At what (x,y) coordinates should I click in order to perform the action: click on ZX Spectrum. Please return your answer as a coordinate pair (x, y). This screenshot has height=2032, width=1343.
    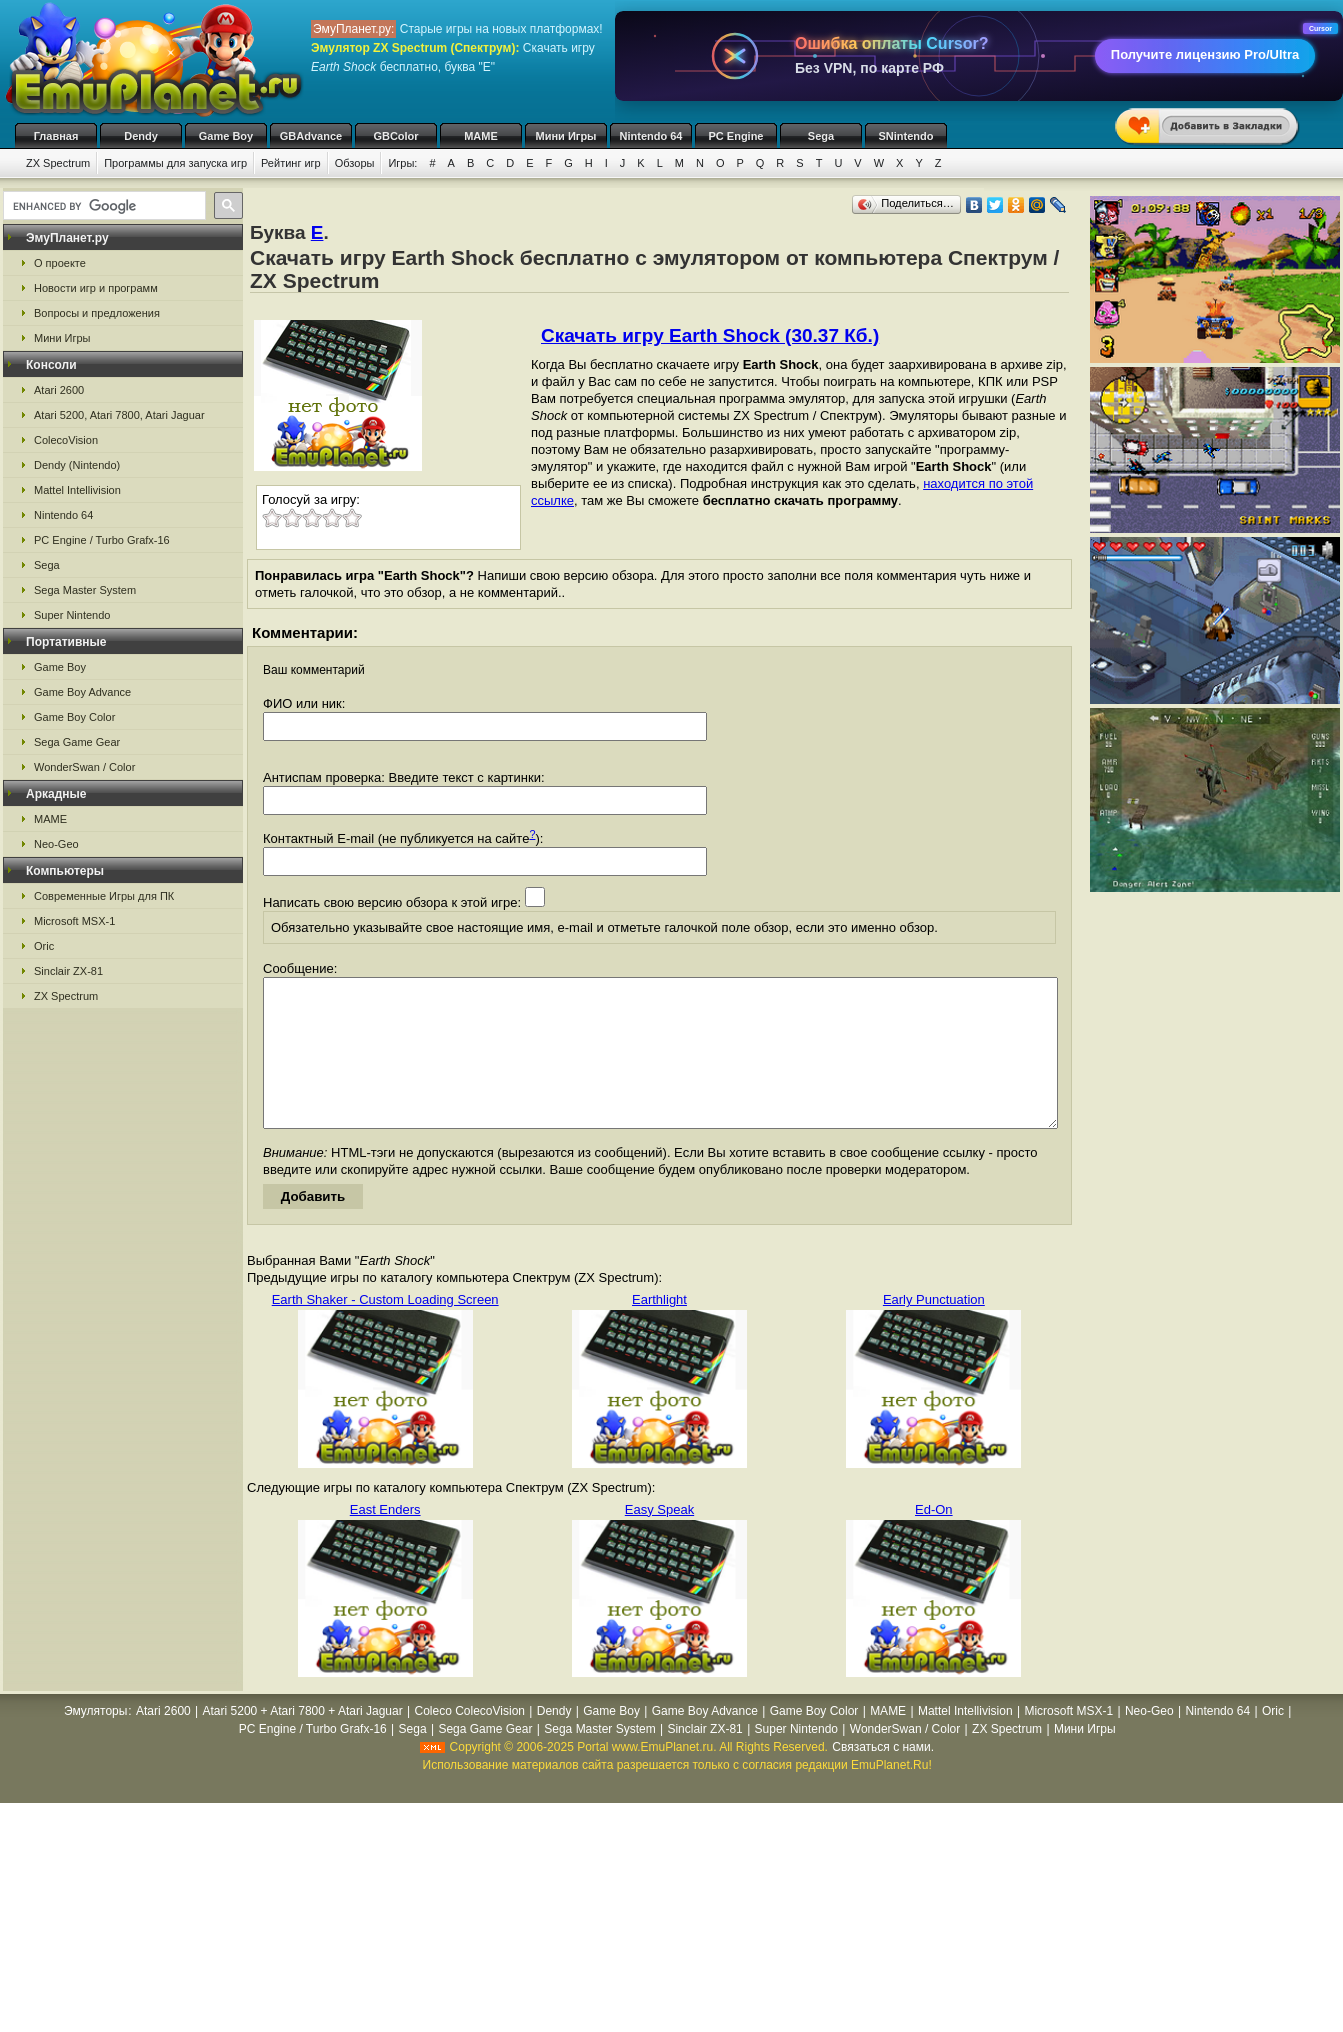
    Looking at the image, I should click on (58, 163).